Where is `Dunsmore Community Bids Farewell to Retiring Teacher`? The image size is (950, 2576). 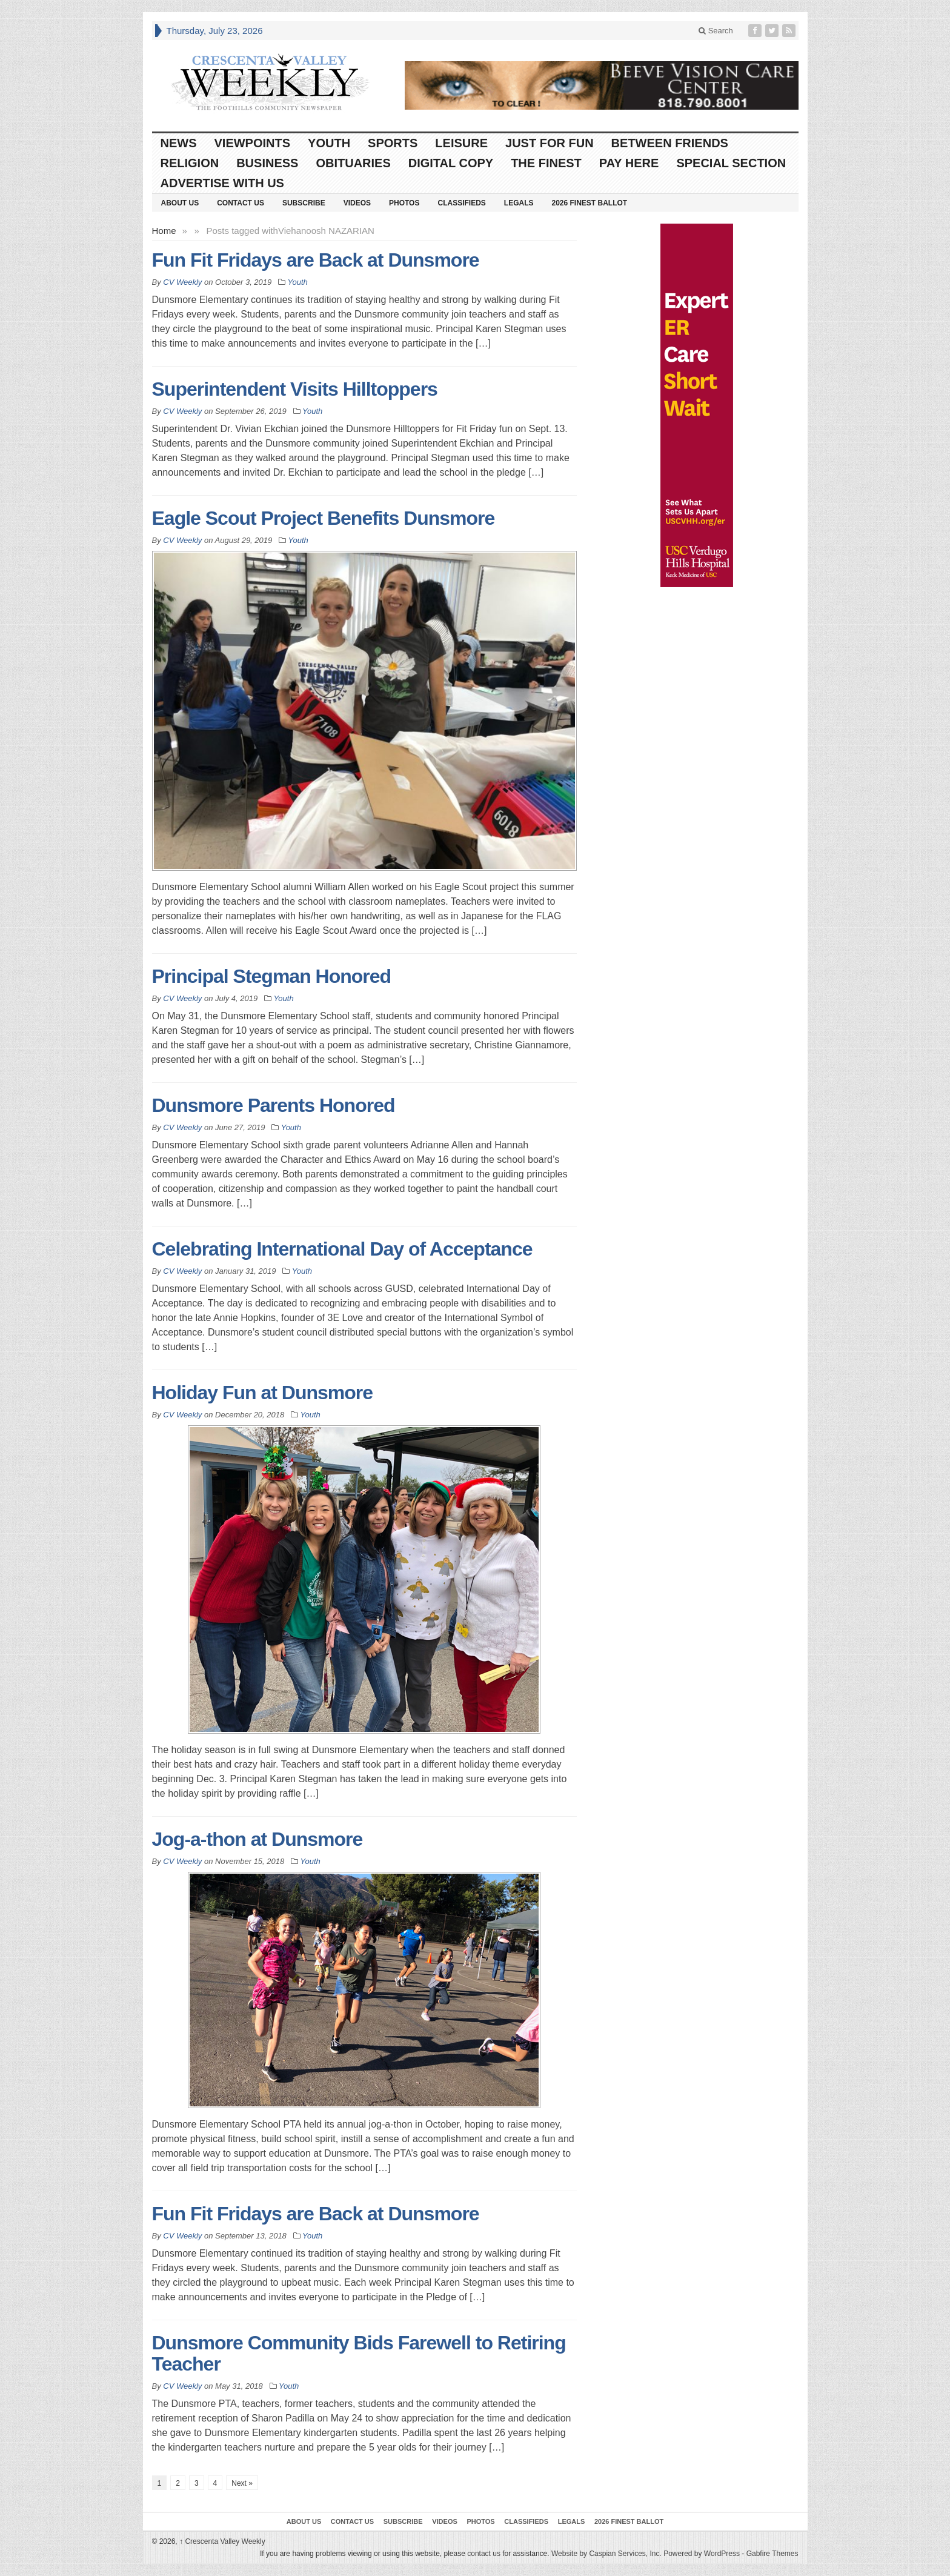 Dunsmore Community Bids Farewell to Retiring Teacher is located at coordinates (359, 2353).